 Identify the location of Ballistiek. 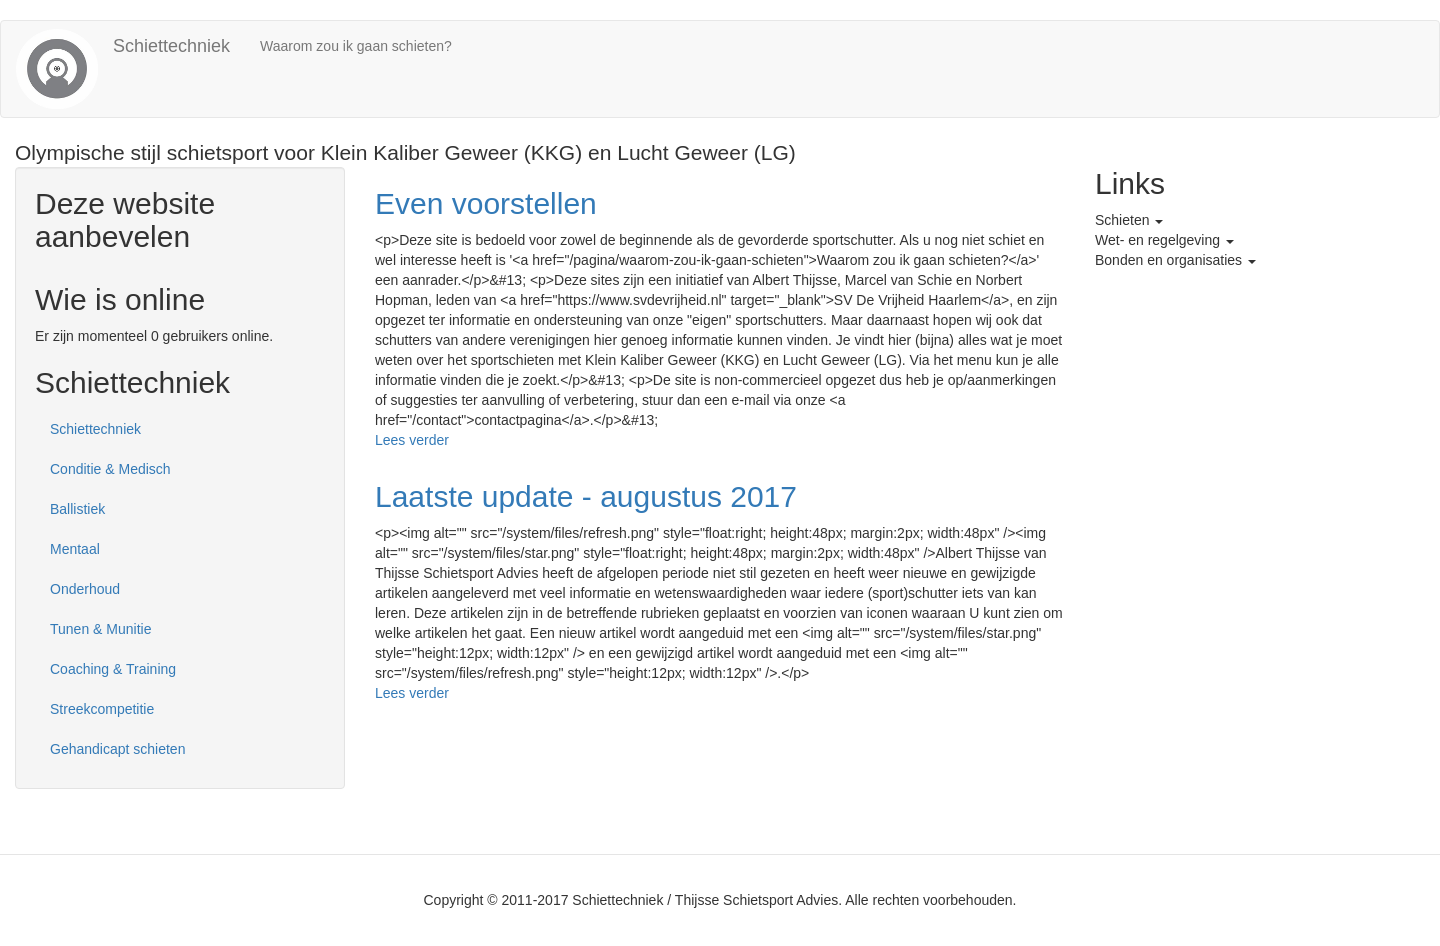
(77, 509).